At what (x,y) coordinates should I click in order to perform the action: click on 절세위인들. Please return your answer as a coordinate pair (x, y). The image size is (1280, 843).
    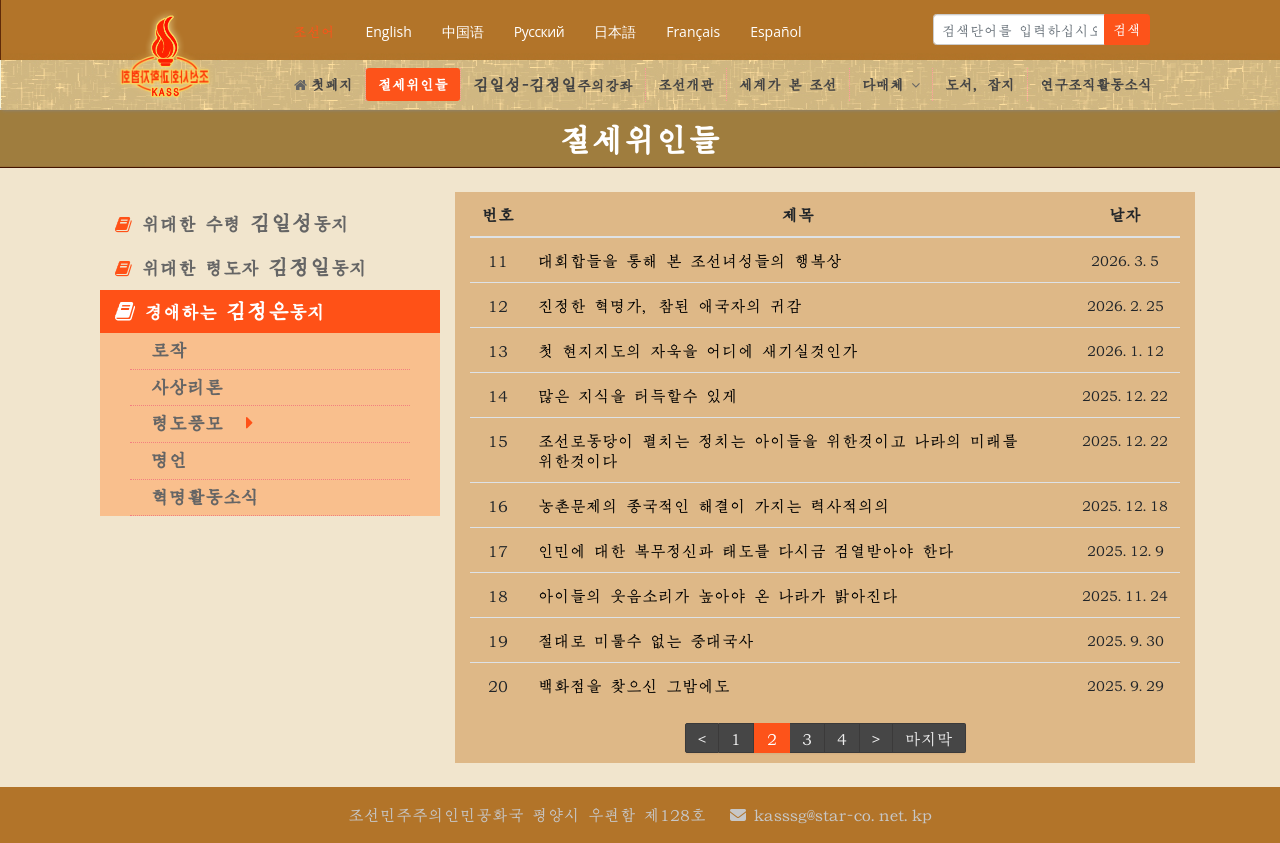
    Looking at the image, I should click on (413, 84).